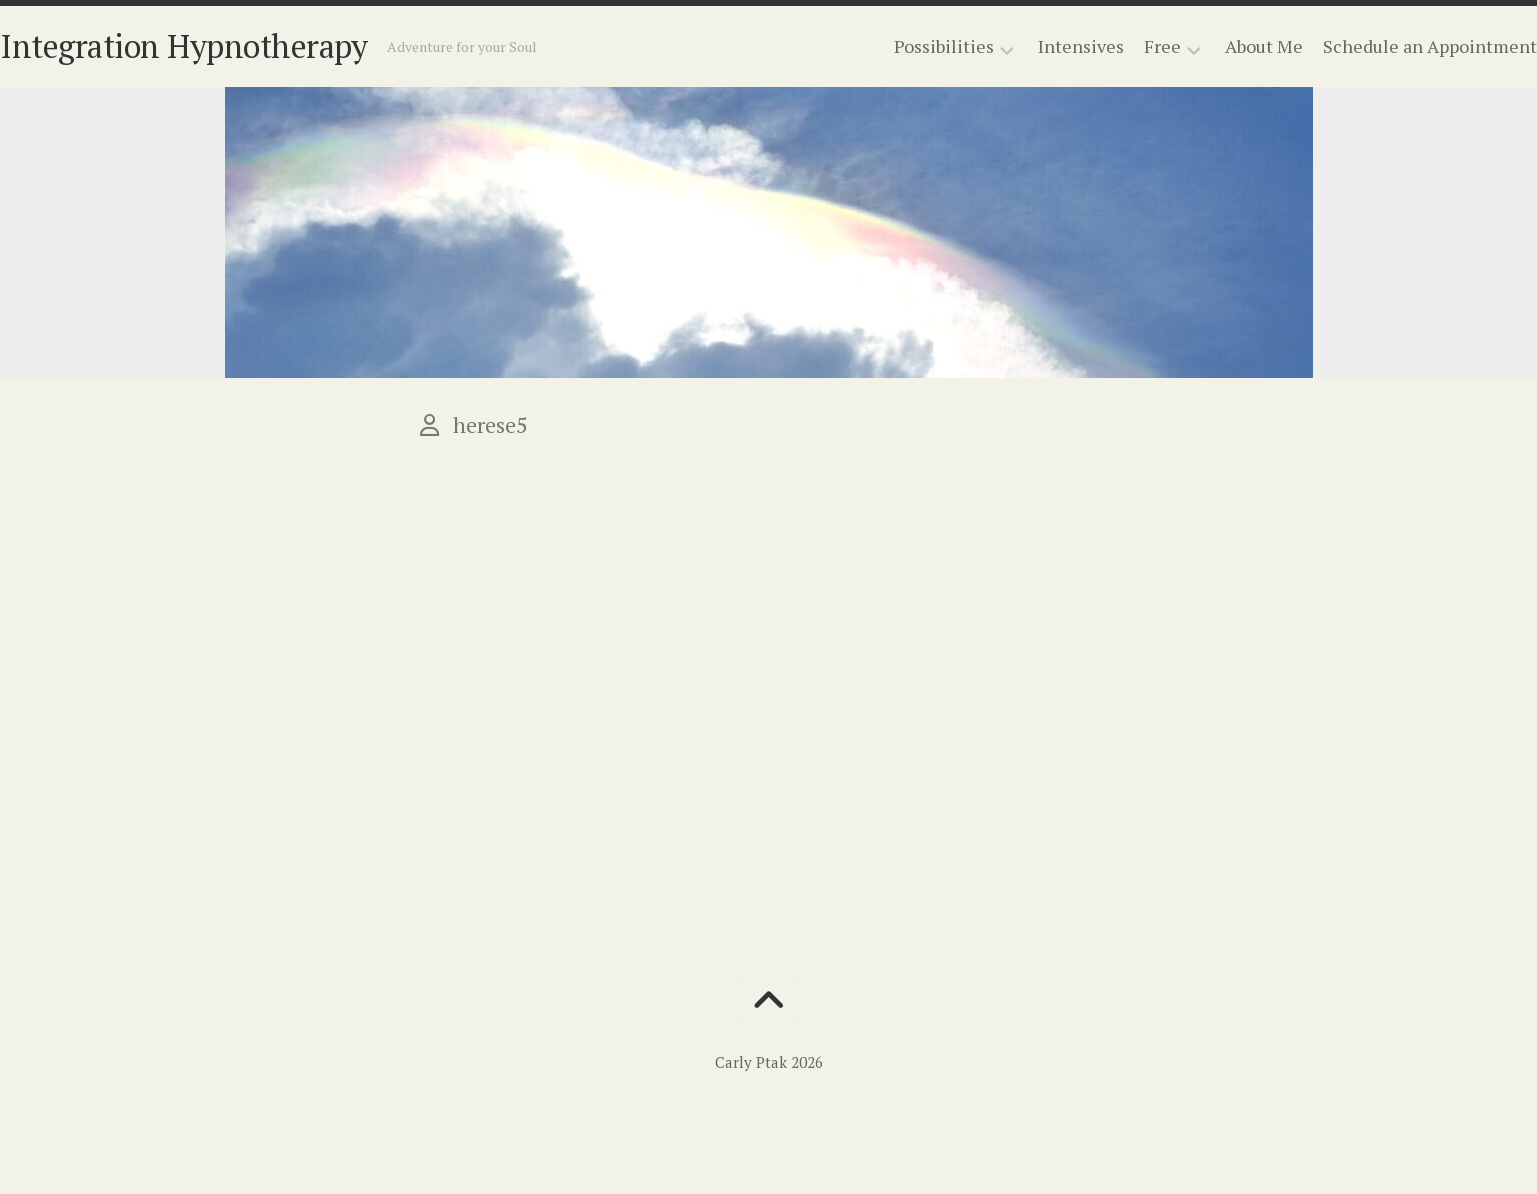  Describe the element at coordinates (1390, 46) in the screenshot. I see `Schedule an Appointment` at that location.